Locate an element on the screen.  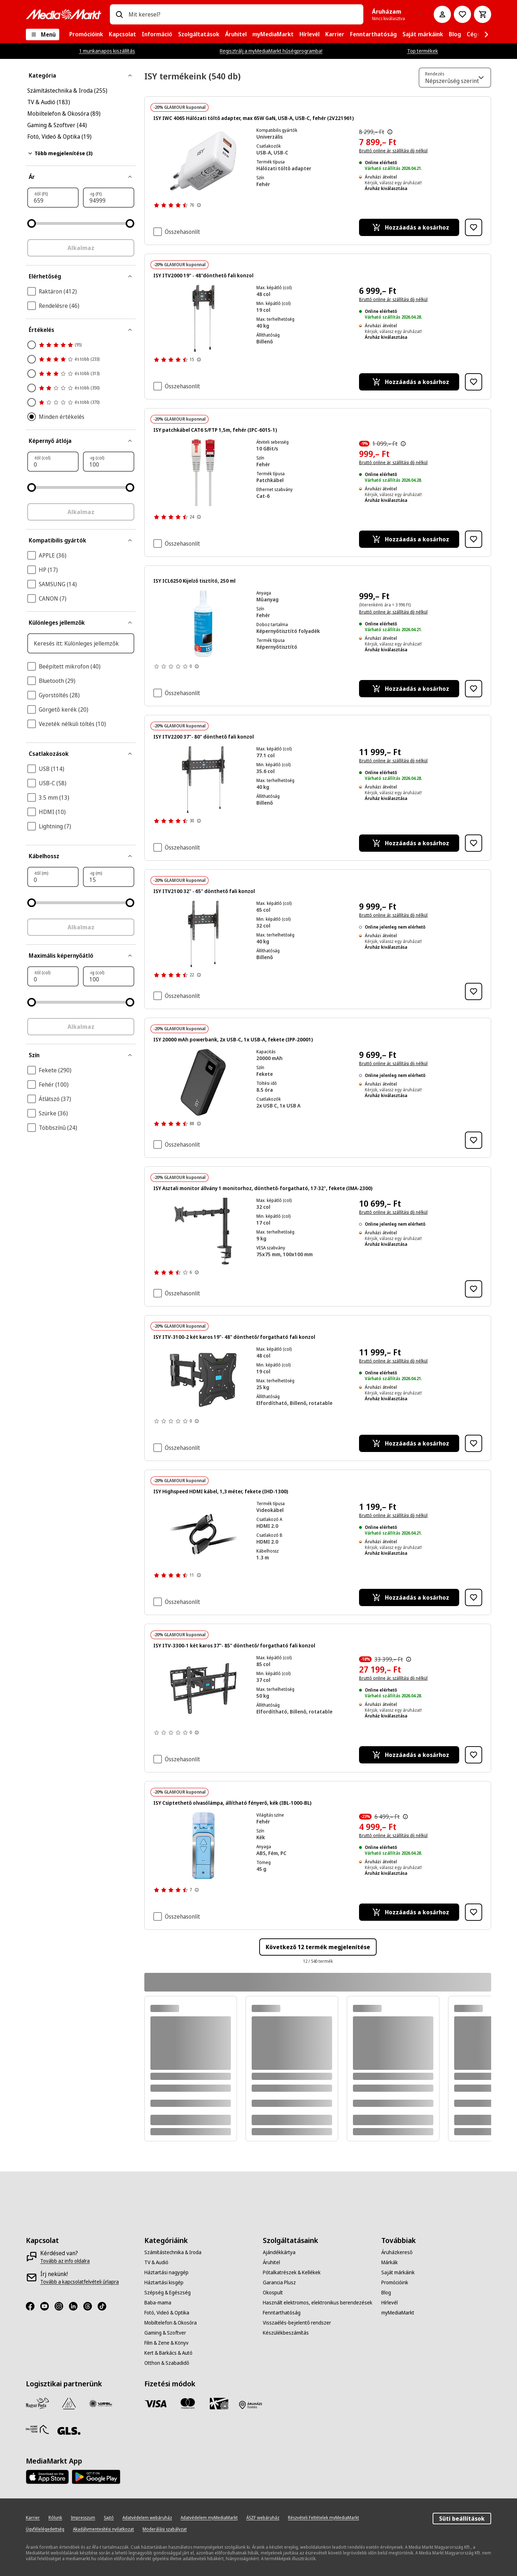
[Karrier] is located at coordinates (33, 2518).